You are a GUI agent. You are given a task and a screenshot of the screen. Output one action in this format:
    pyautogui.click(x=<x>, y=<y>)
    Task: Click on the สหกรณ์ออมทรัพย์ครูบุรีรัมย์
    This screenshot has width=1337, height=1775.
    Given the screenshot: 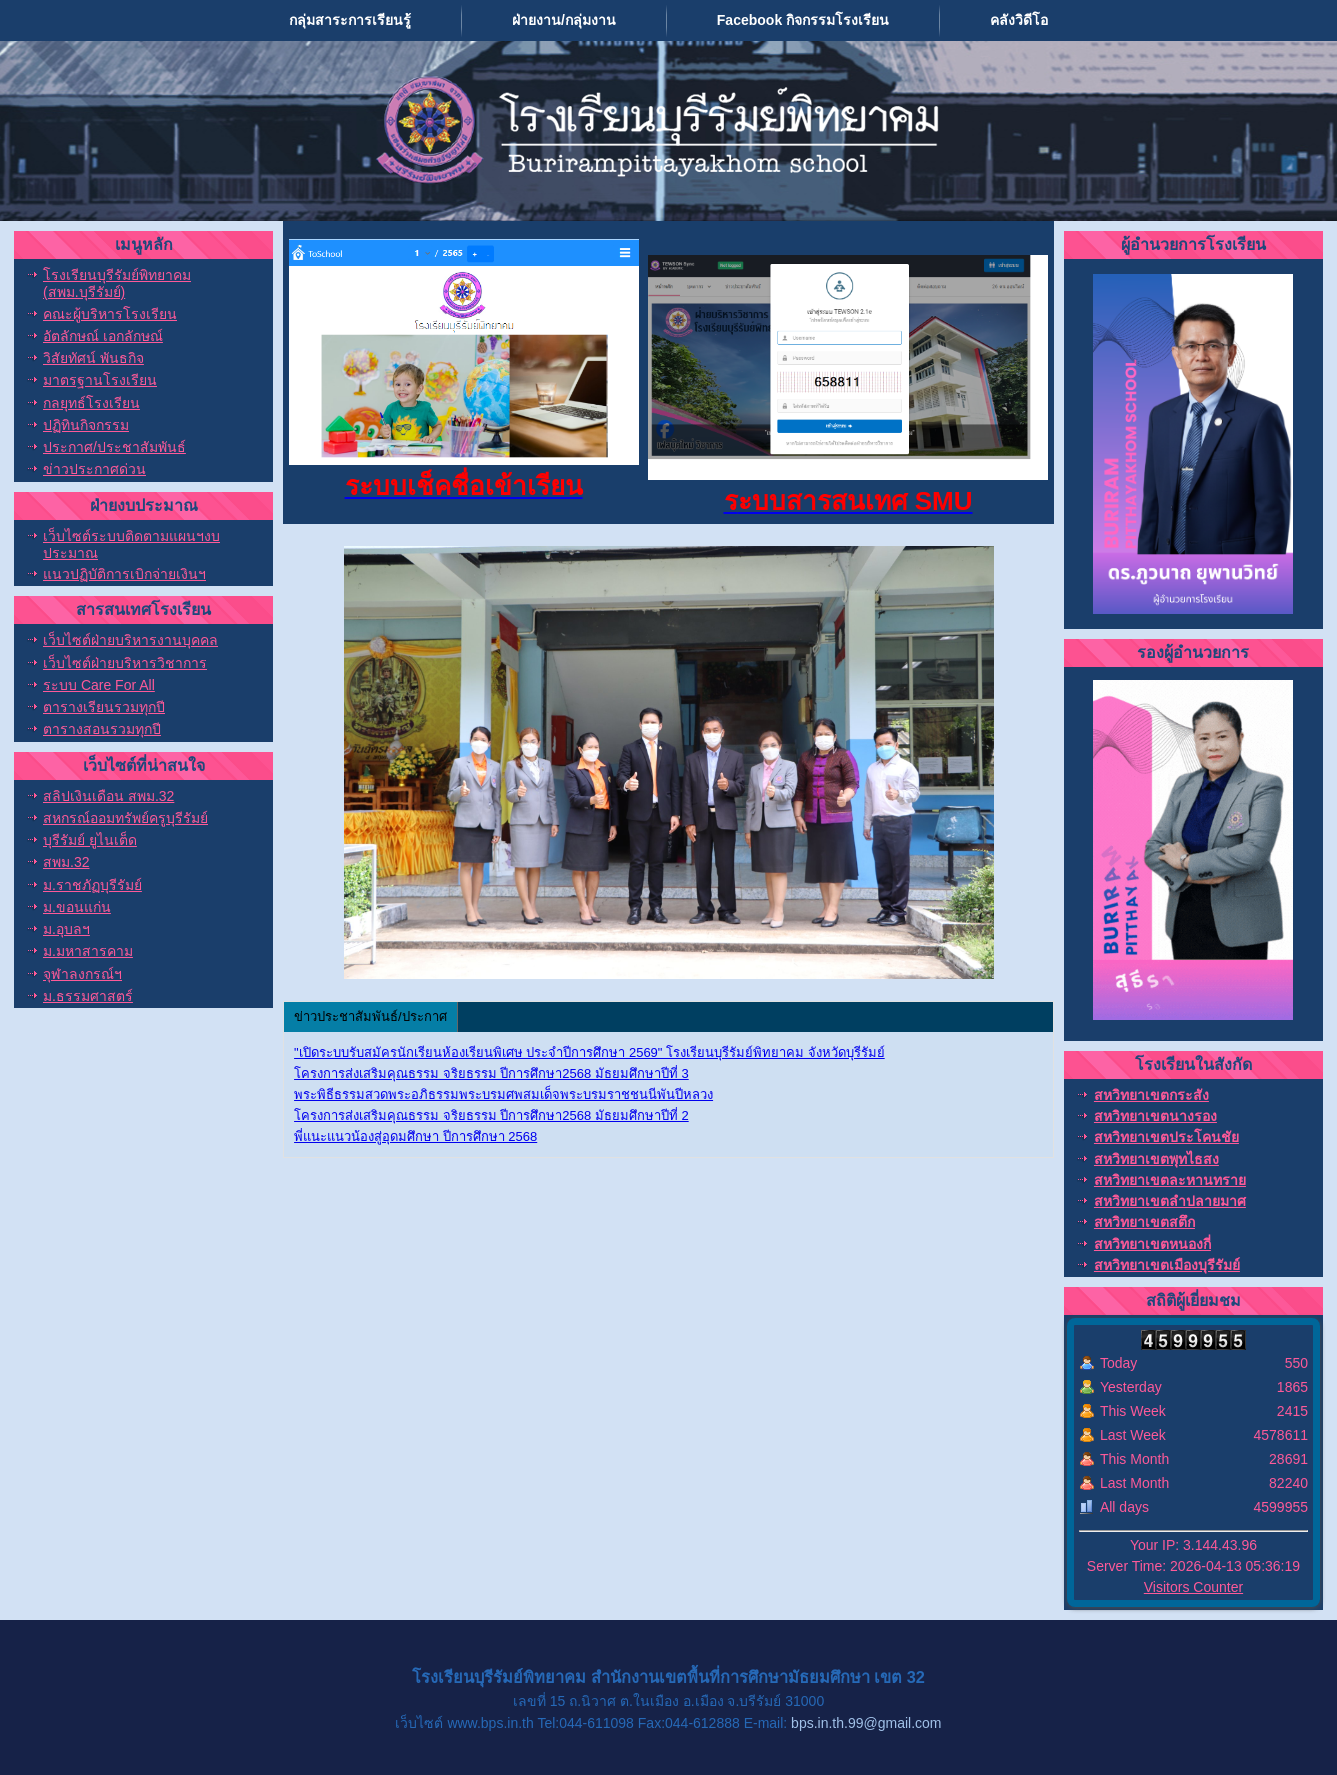 What is the action you would take?
    pyautogui.click(x=125, y=818)
    